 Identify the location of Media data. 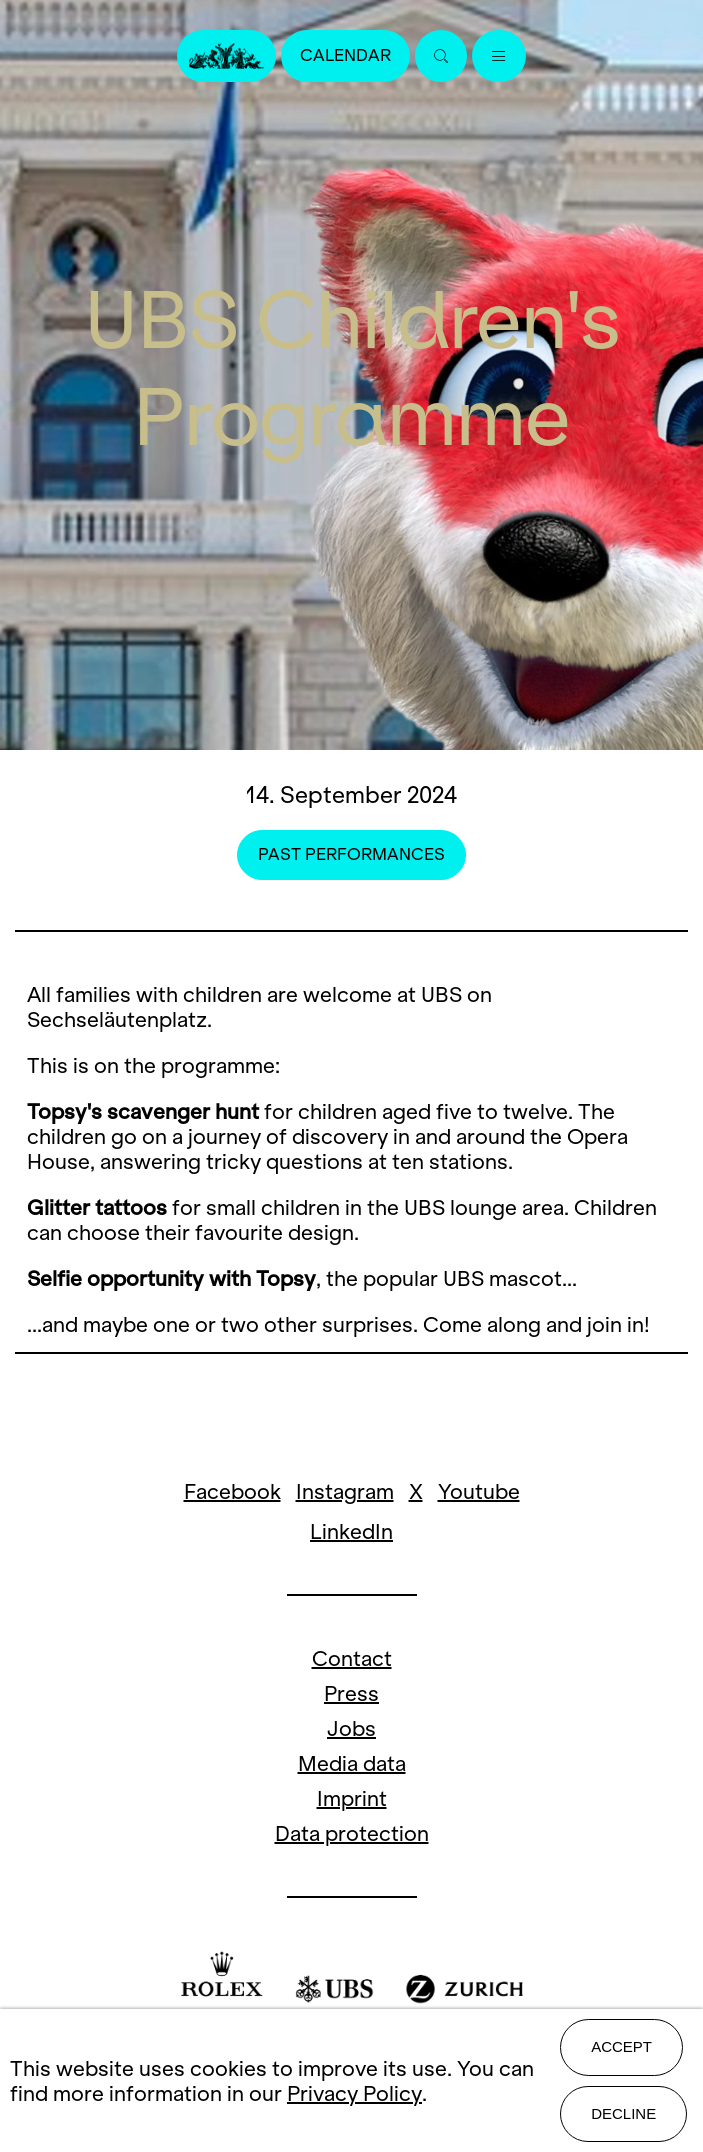
(352, 1763).